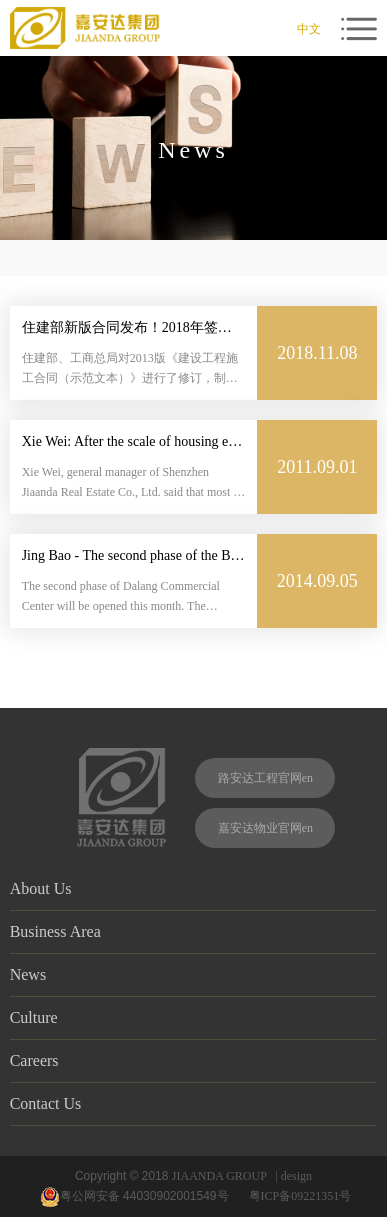  What do you see at coordinates (265, 778) in the screenshot?
I see `路安达工程官网en` at bounding box center [265, 778].